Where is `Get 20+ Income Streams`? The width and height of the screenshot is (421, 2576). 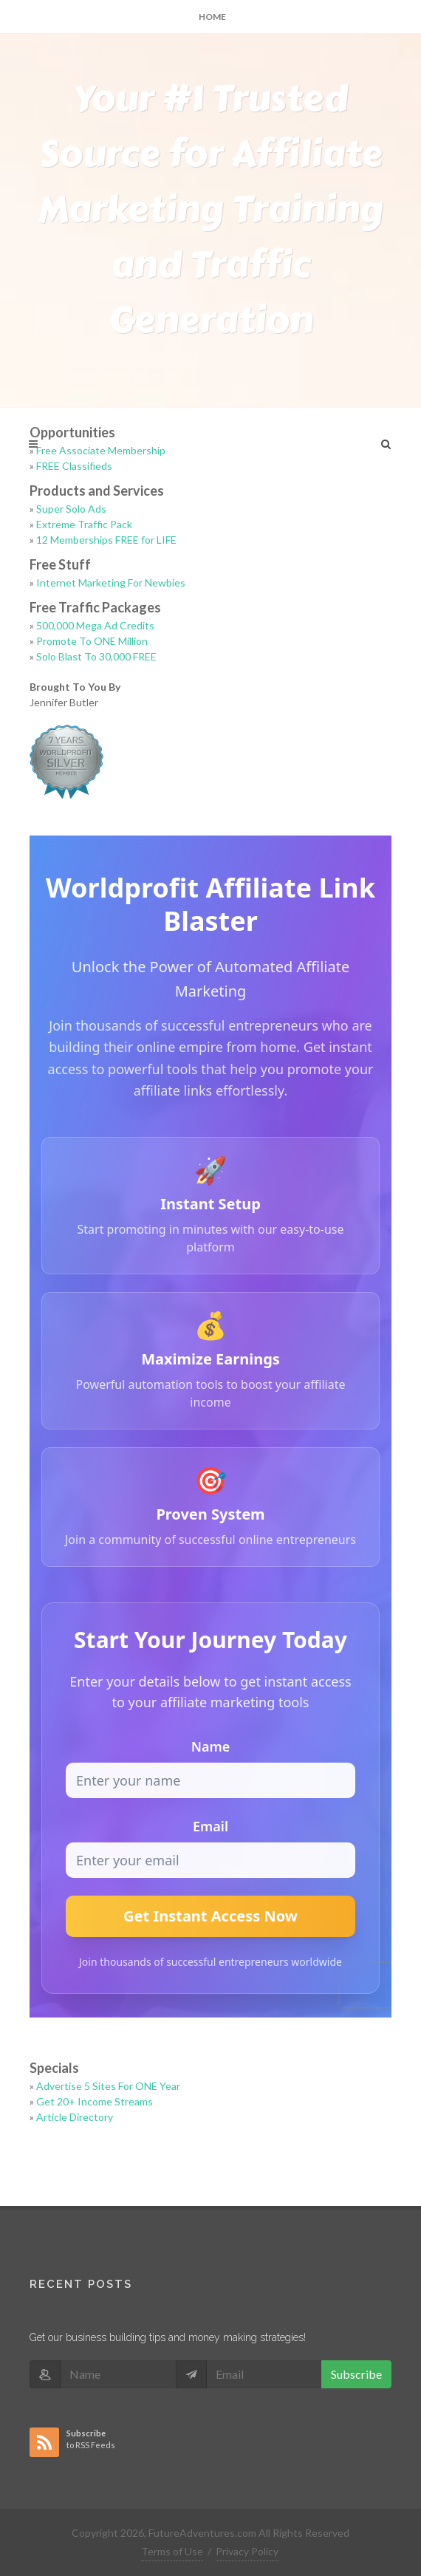 Get 20+ Income Streams is located at coordinates (94, 2101).